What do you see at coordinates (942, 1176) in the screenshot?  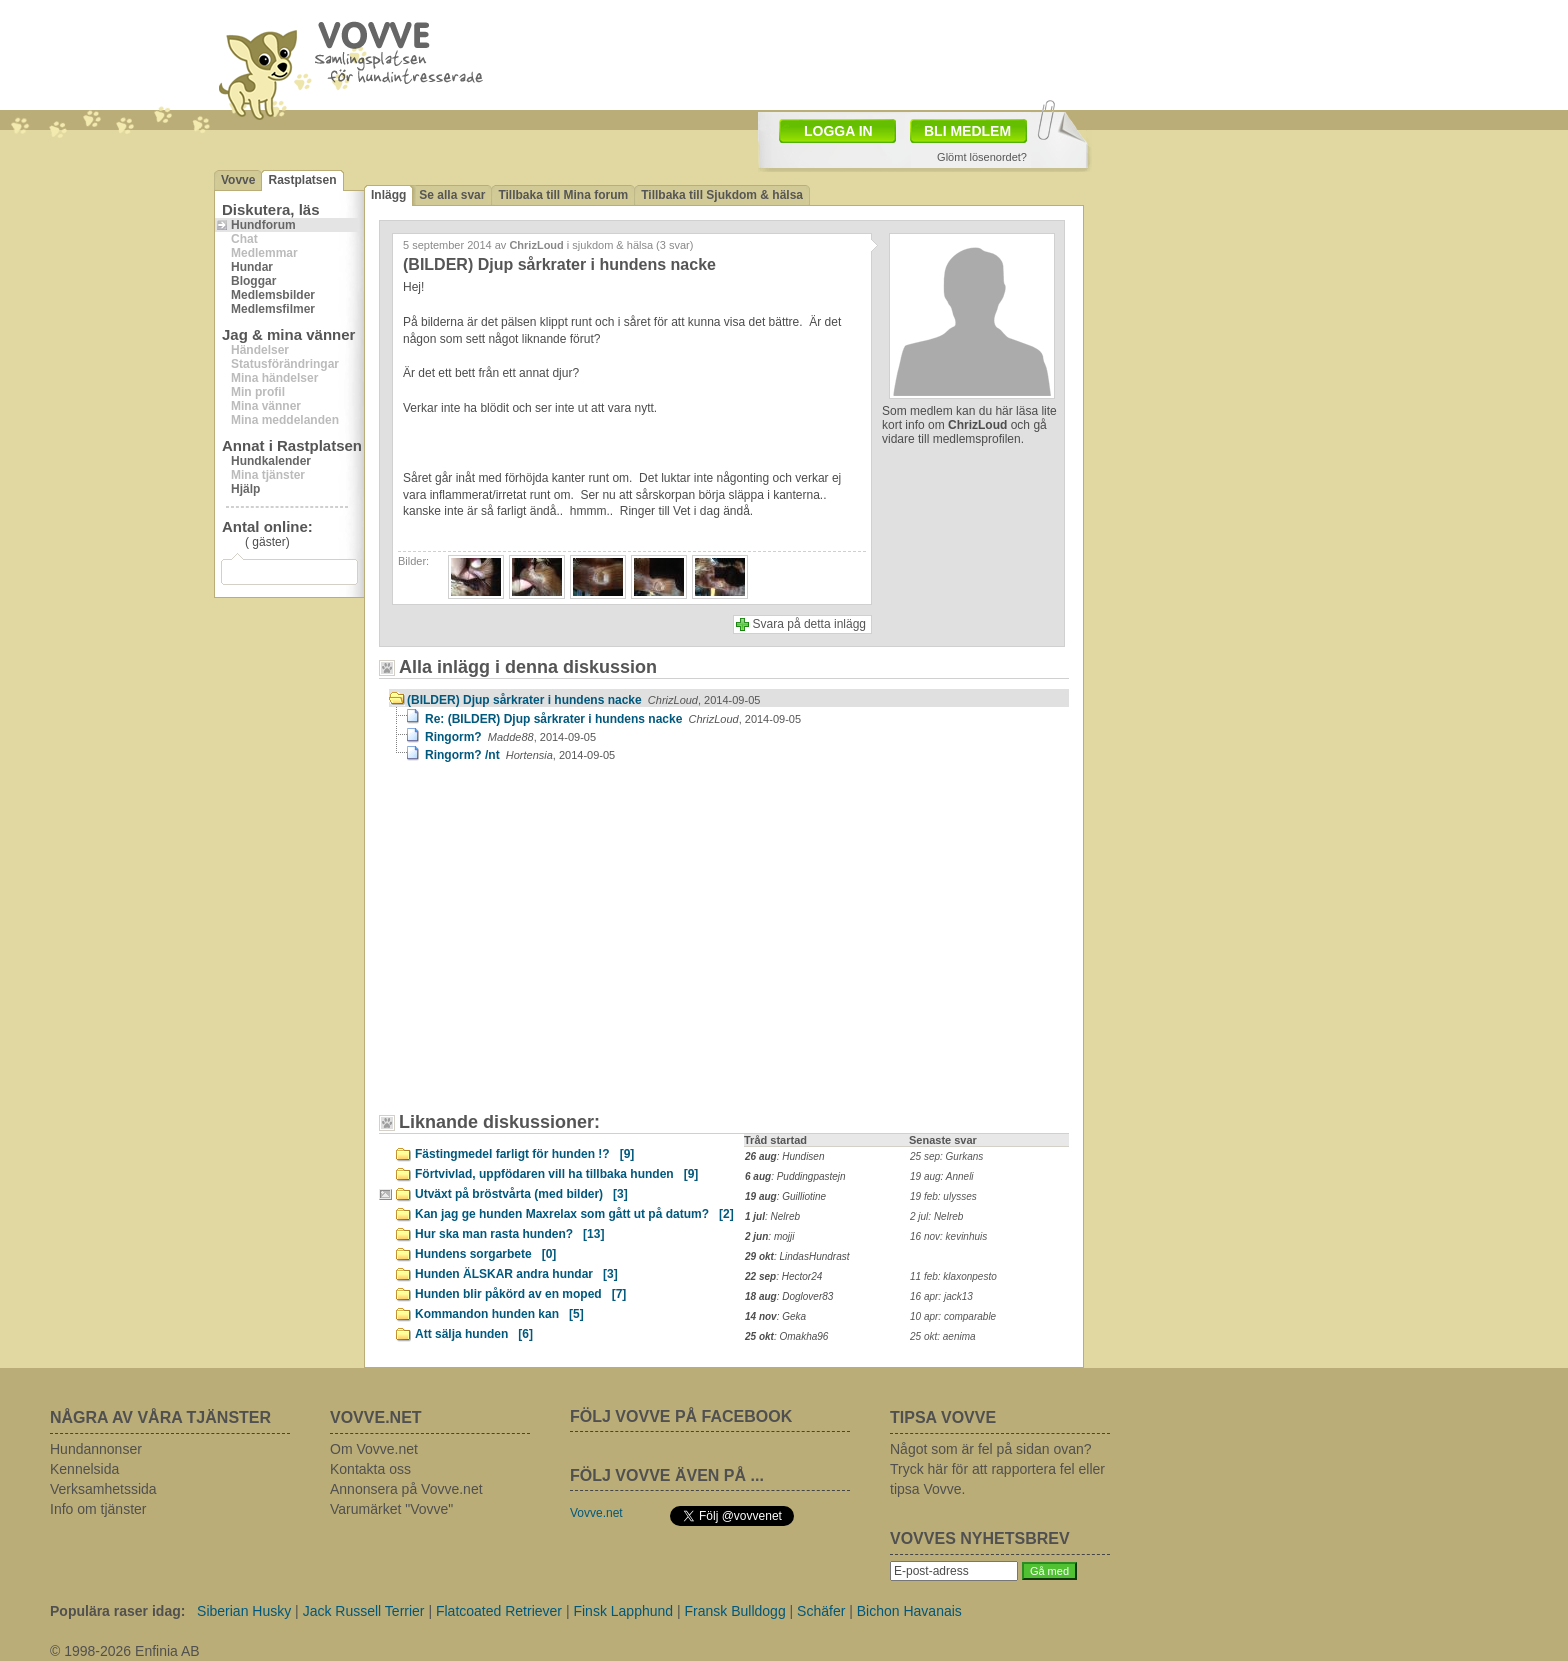 I see `19 aug: Anneli` at bounding box center [942, 1176].